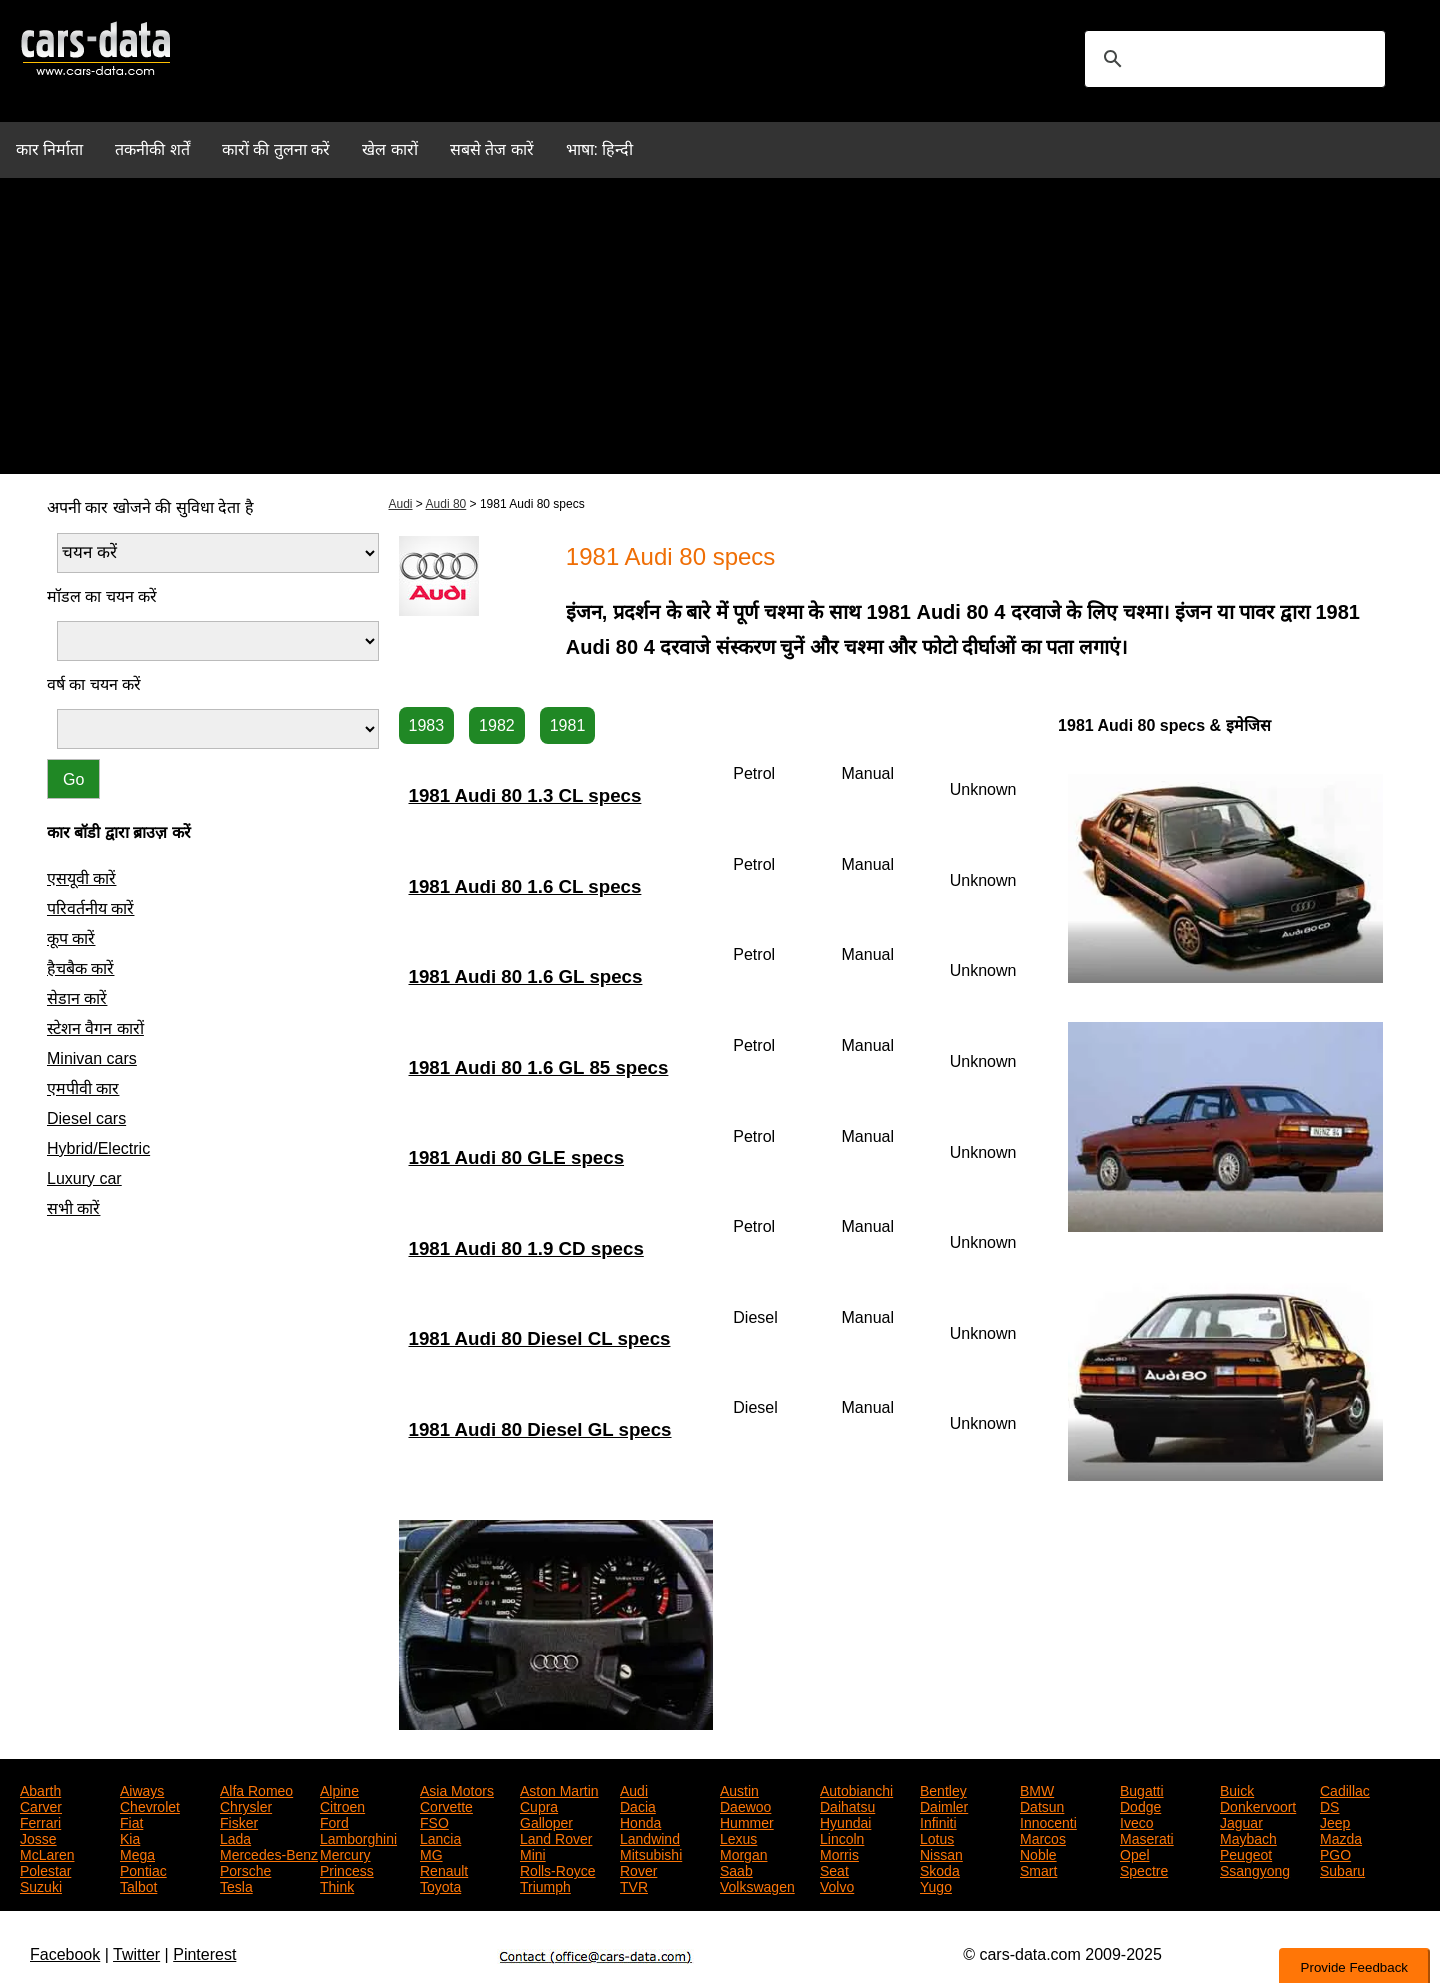  What do you see at coordinates (944, 1805) in the screenshot?
I see `Daimler` at bounding box center [944, 1805].